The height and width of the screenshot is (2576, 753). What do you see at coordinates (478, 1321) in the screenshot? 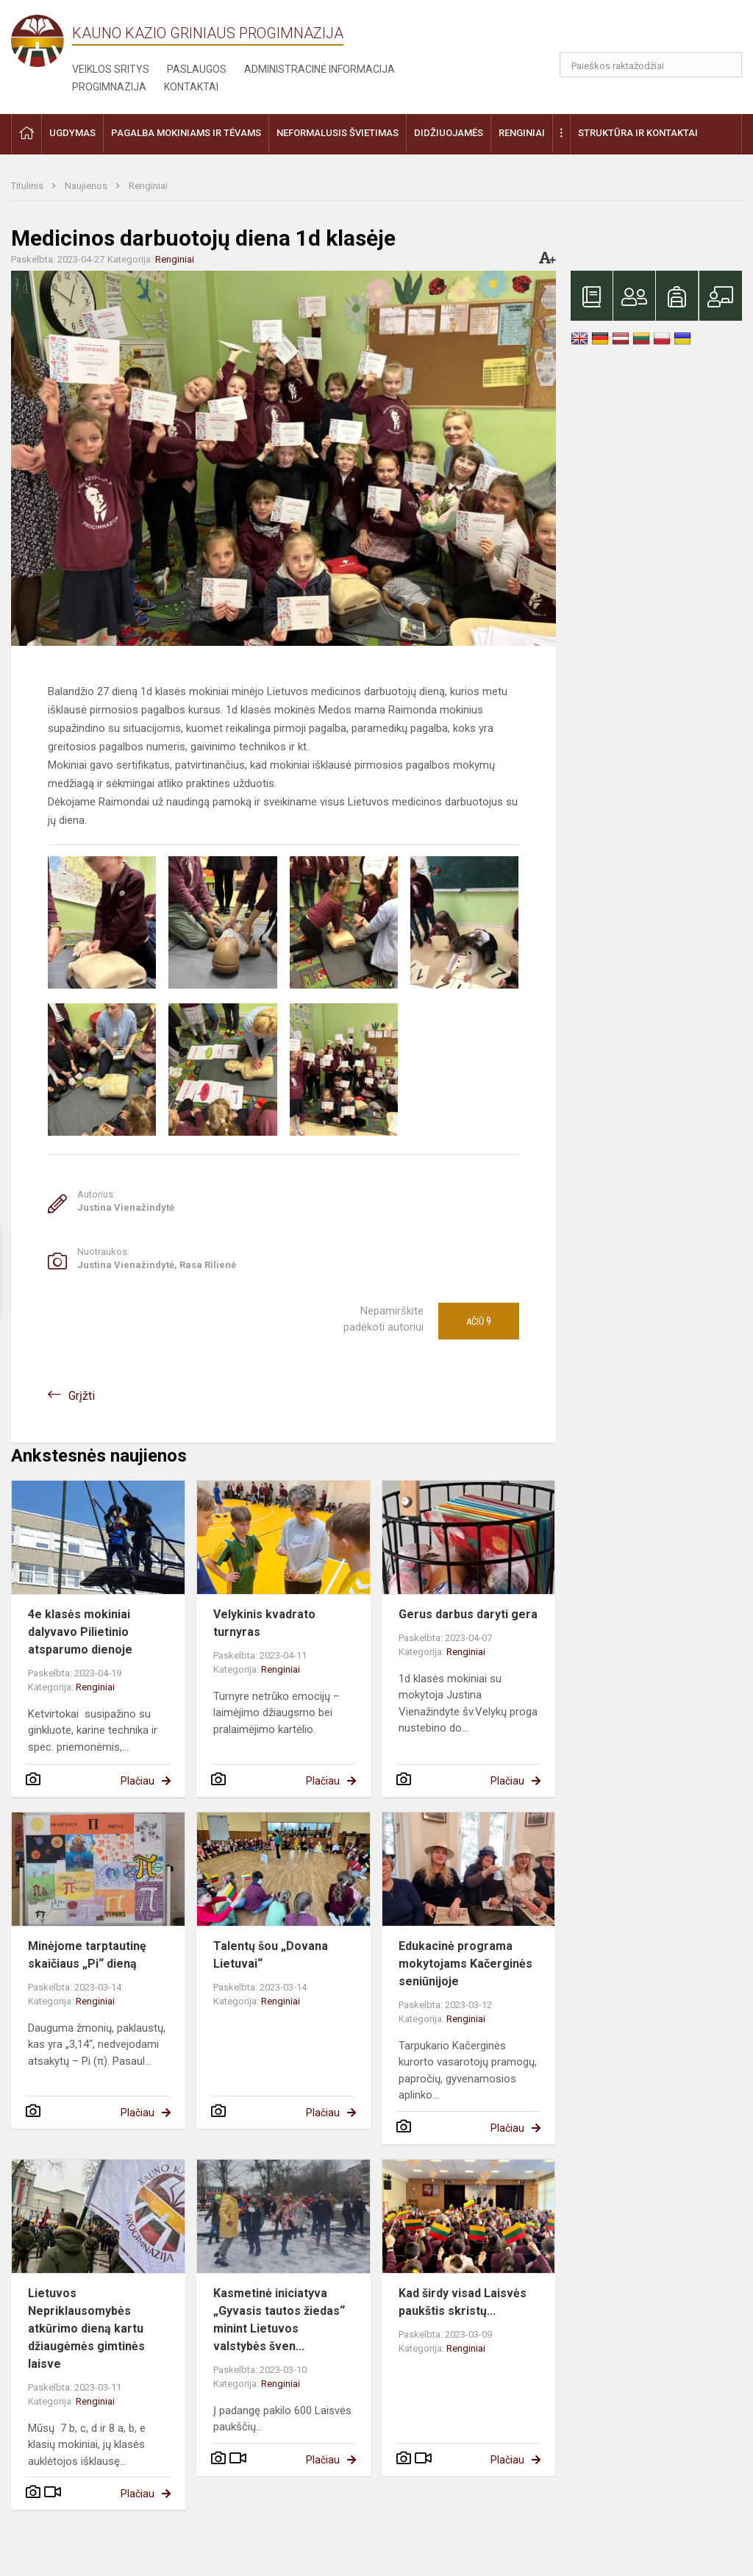
I see `Ačiū` at bounding box center [478, 1321].